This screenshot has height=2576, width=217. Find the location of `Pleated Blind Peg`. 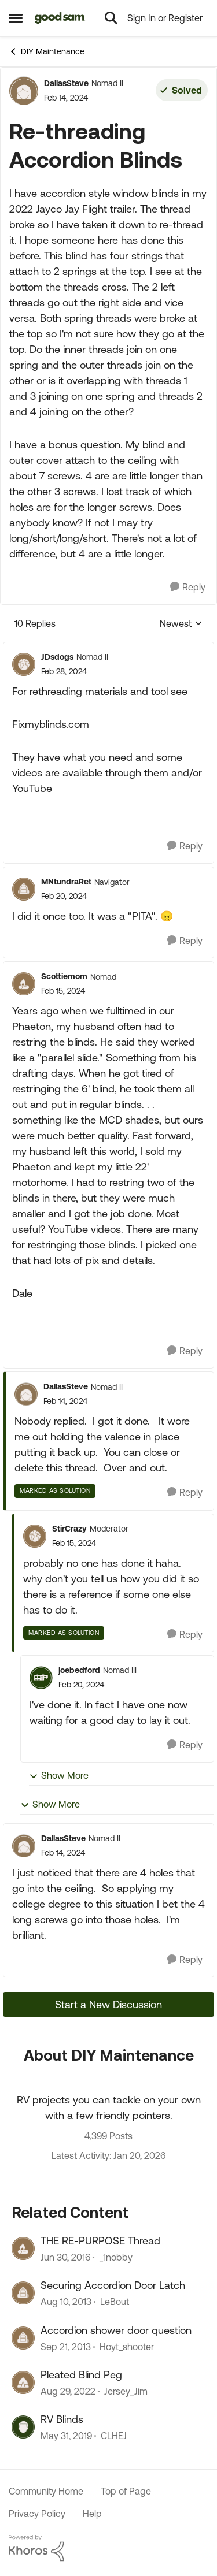

Pleated Blind Peg is located at coordinates (81, 2375).